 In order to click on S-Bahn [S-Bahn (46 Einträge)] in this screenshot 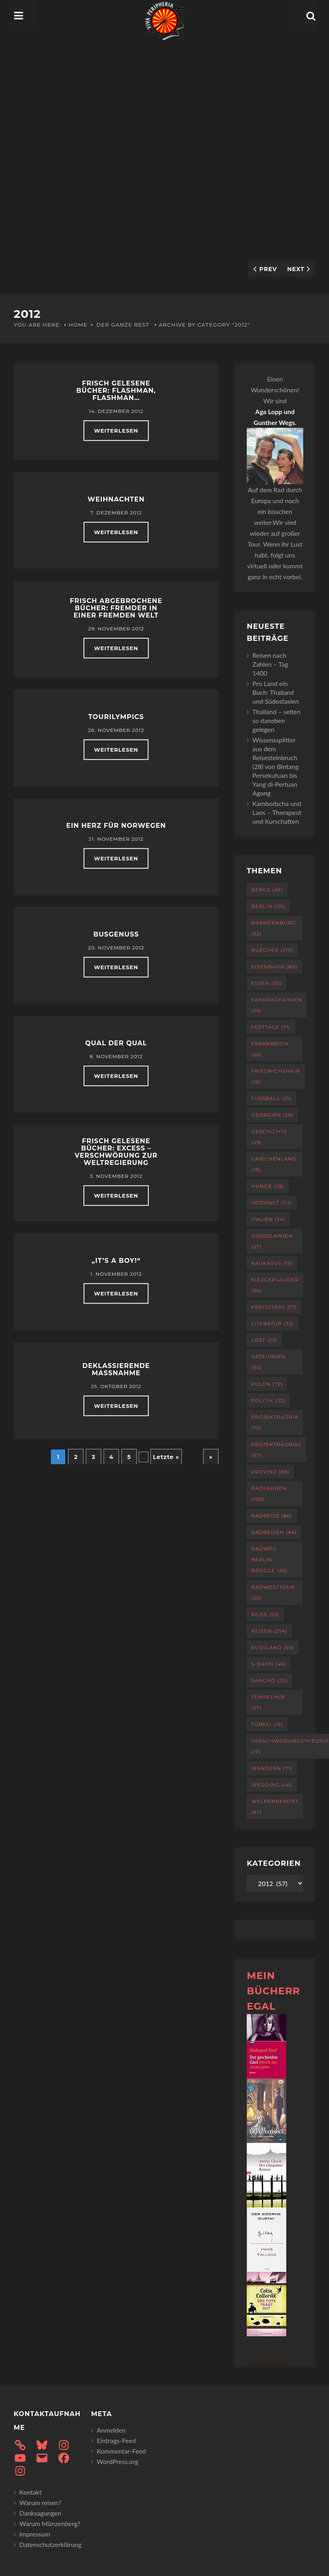, I will do `click(268, 1664)`.